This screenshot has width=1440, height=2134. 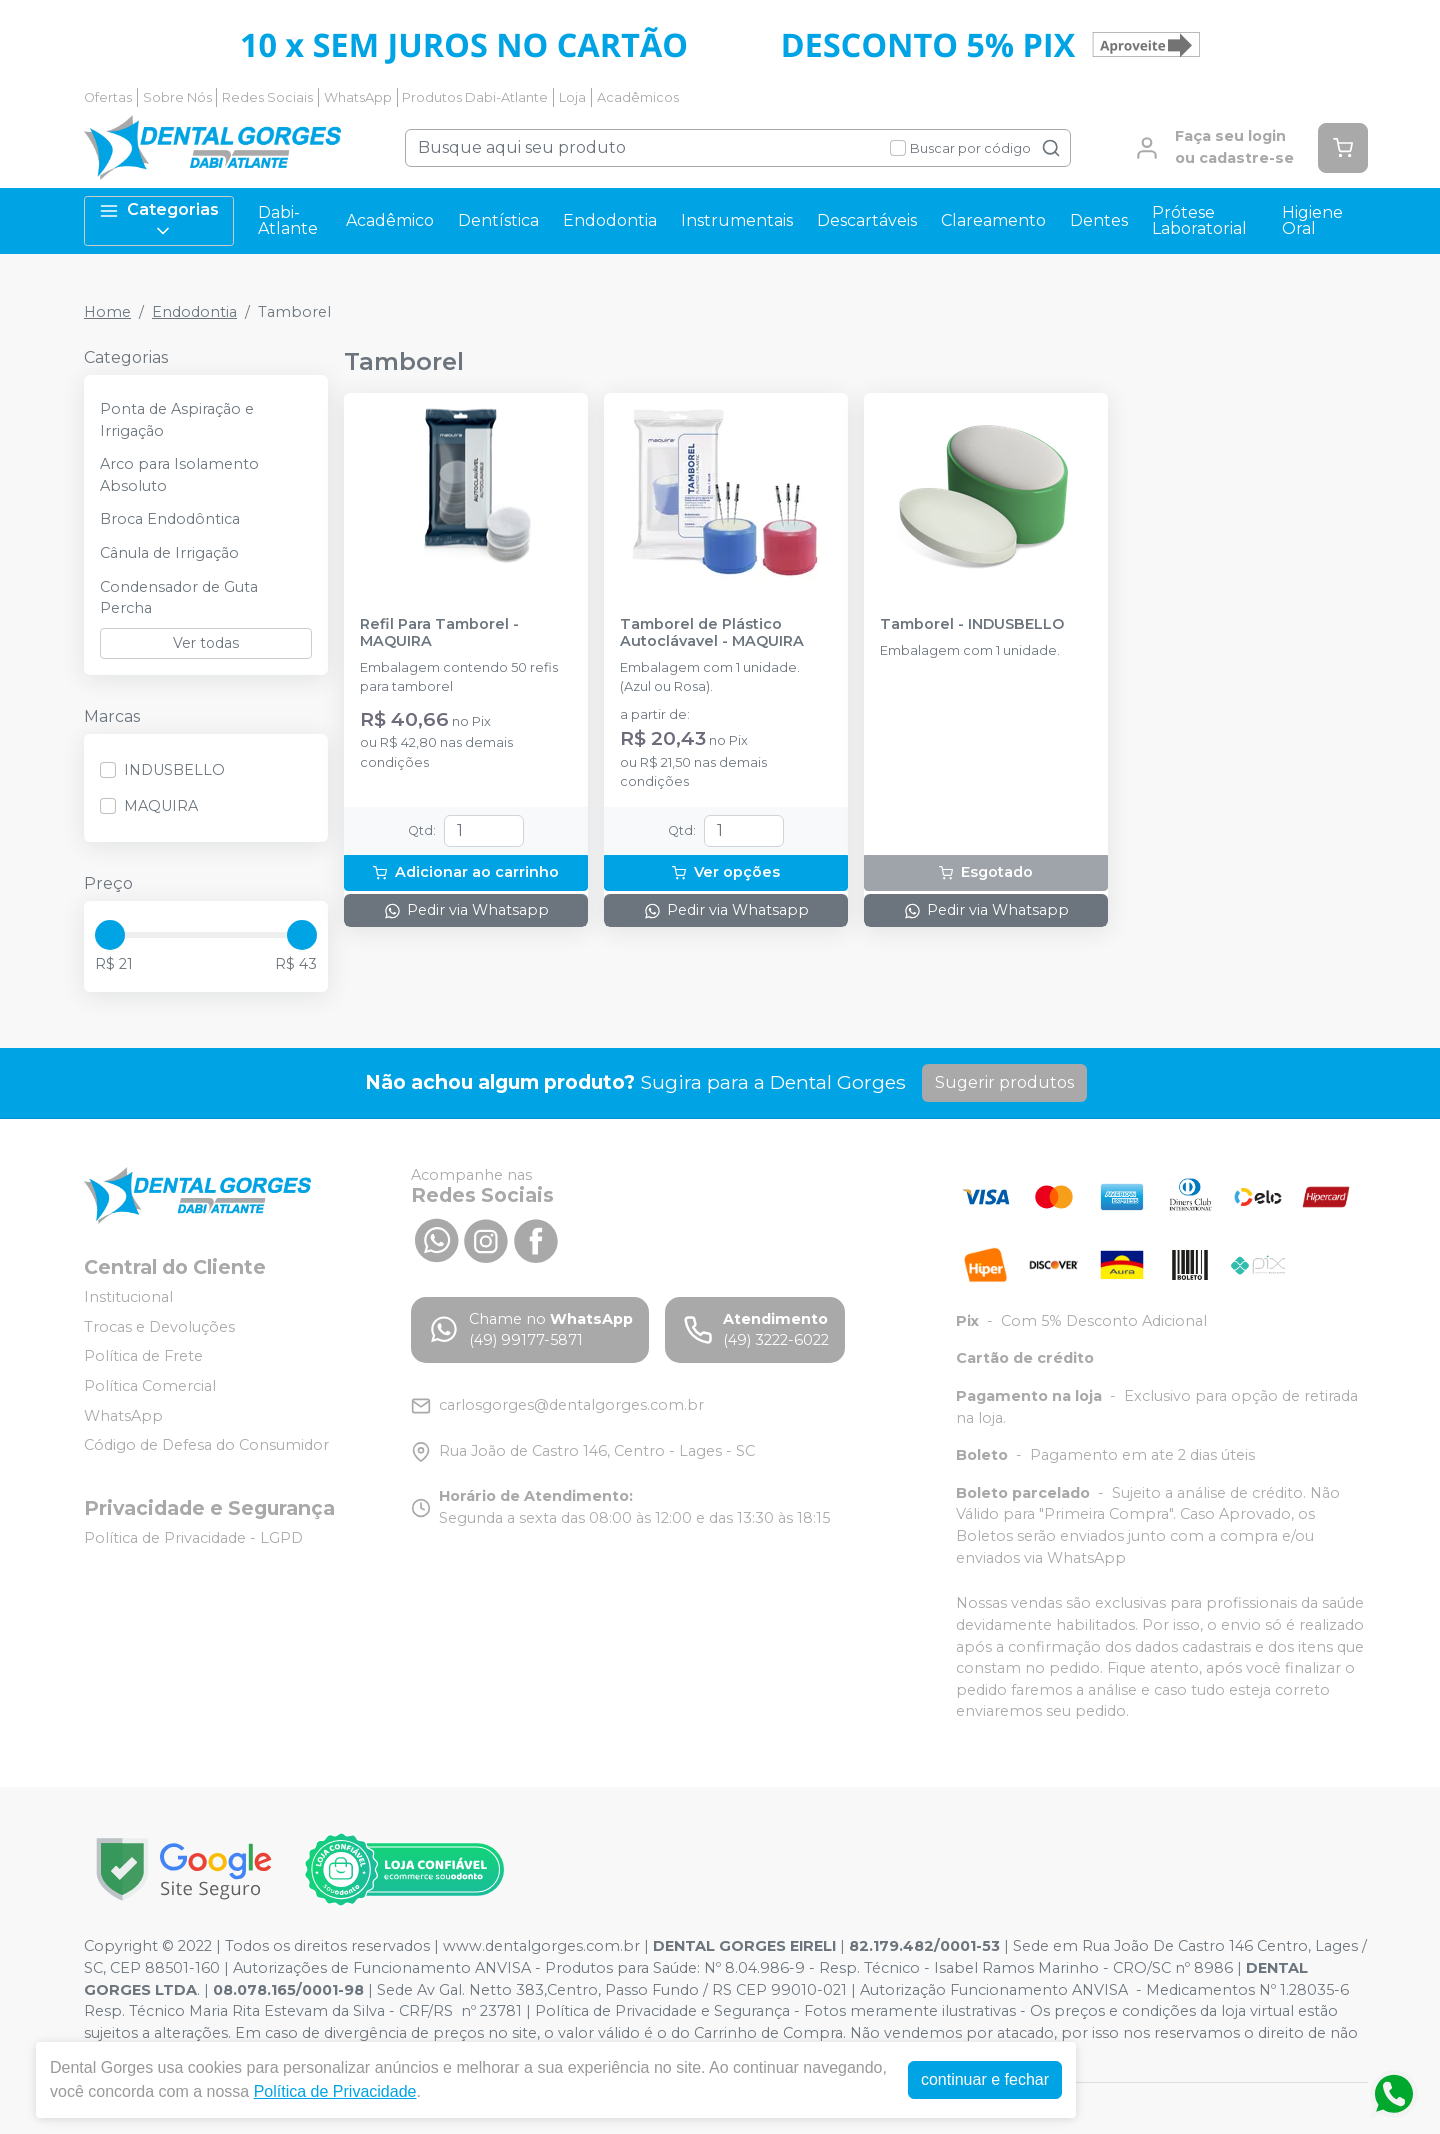 What do you see at coordinates (1199, 220) in the screenshot?
I see `Prótese Laboratorial` at bounding box center [1199, 220].